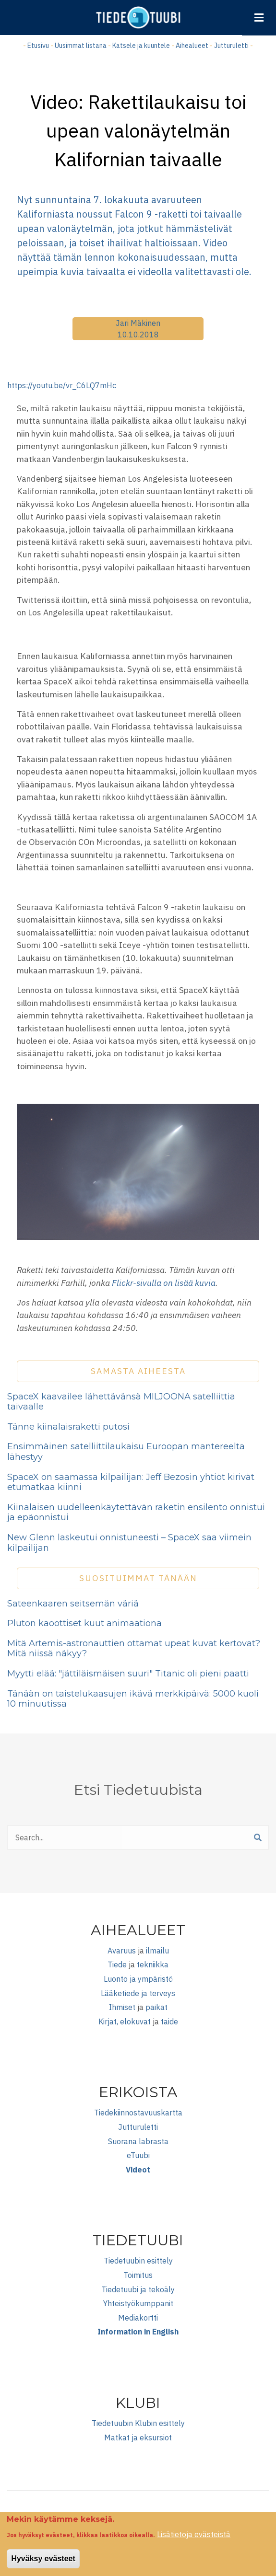 The width and height of the screenshot is (276, 2576). I want to click on Ihmiset, so click(122, 2007).